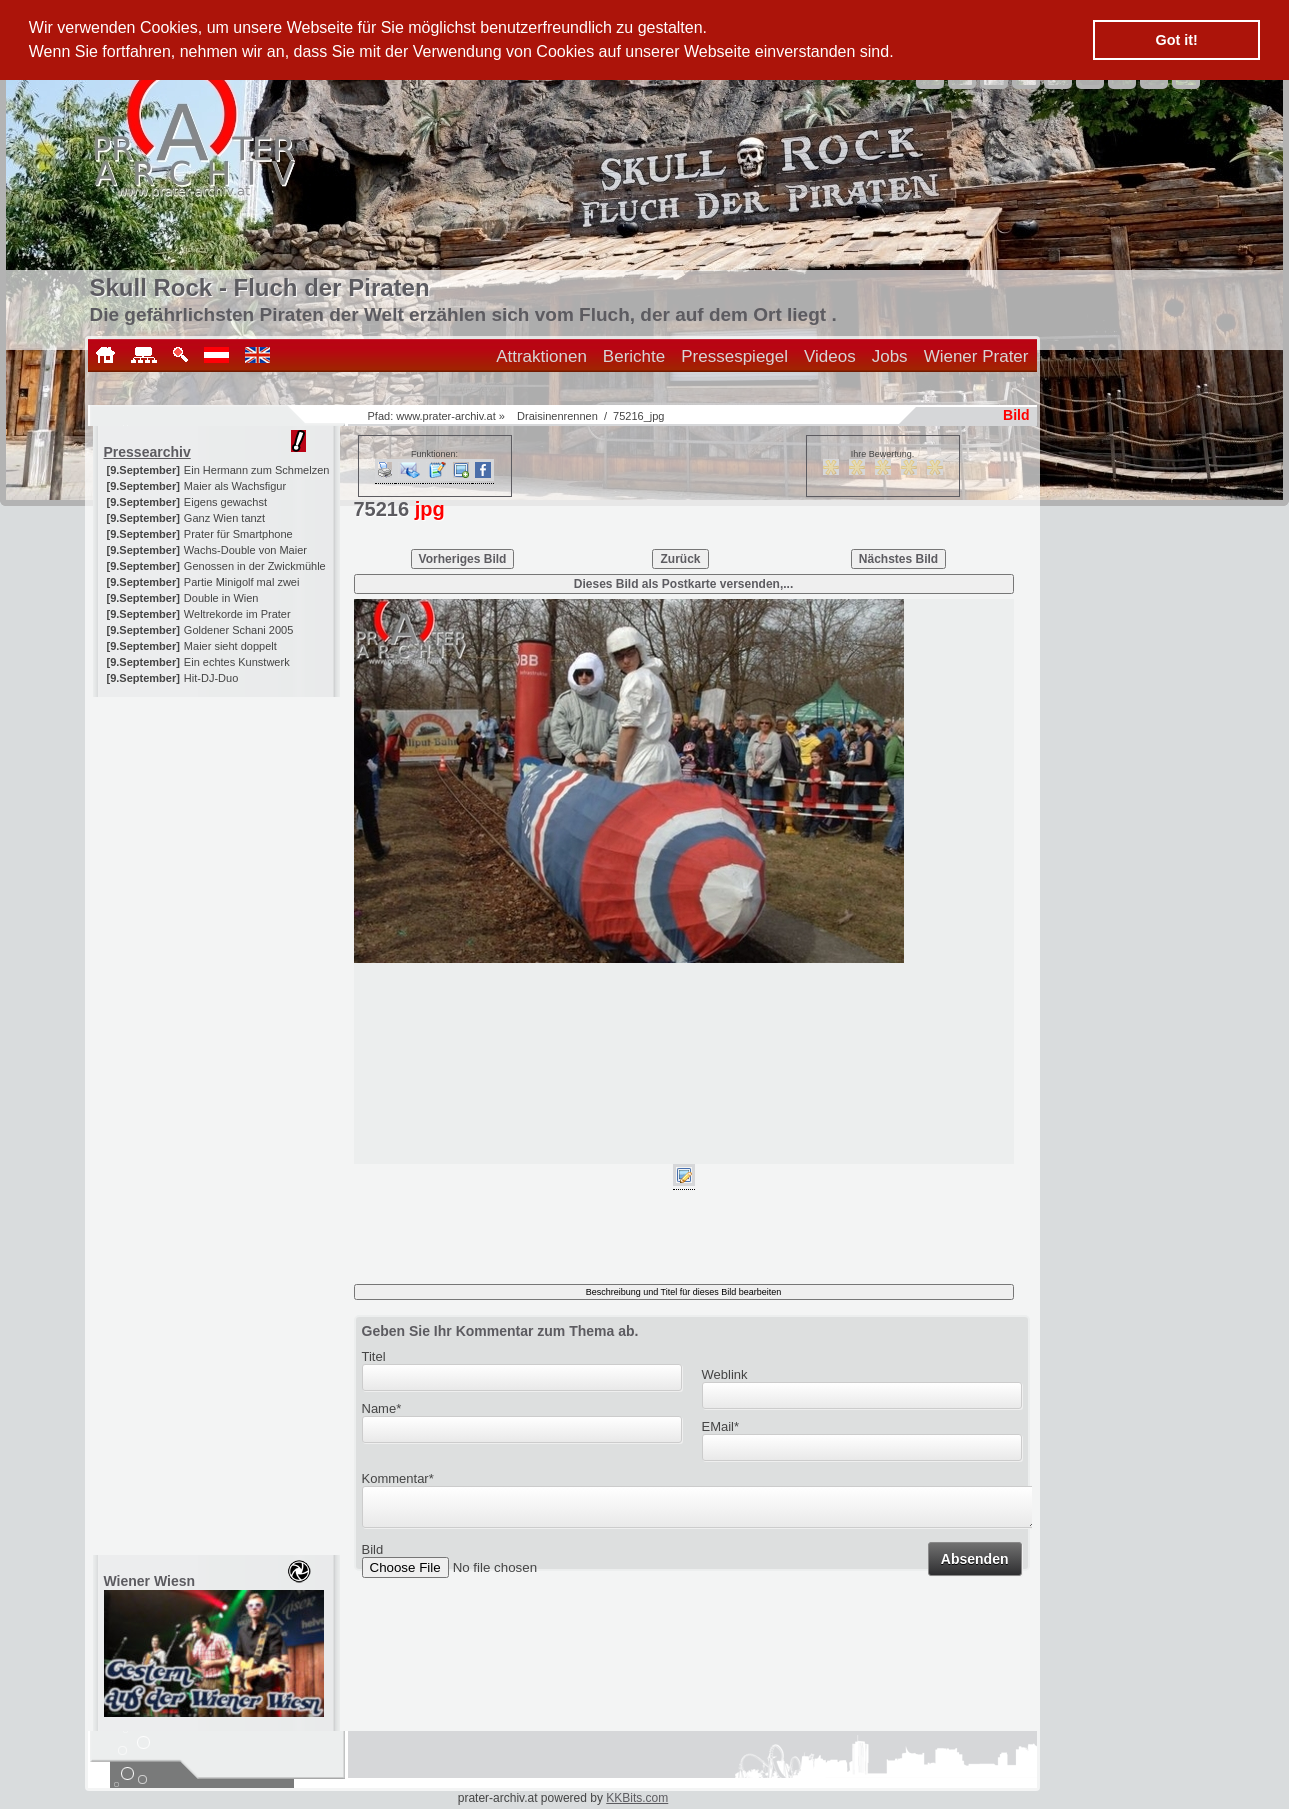  I want to click on Prater für Smartphone, so click(238, 534).